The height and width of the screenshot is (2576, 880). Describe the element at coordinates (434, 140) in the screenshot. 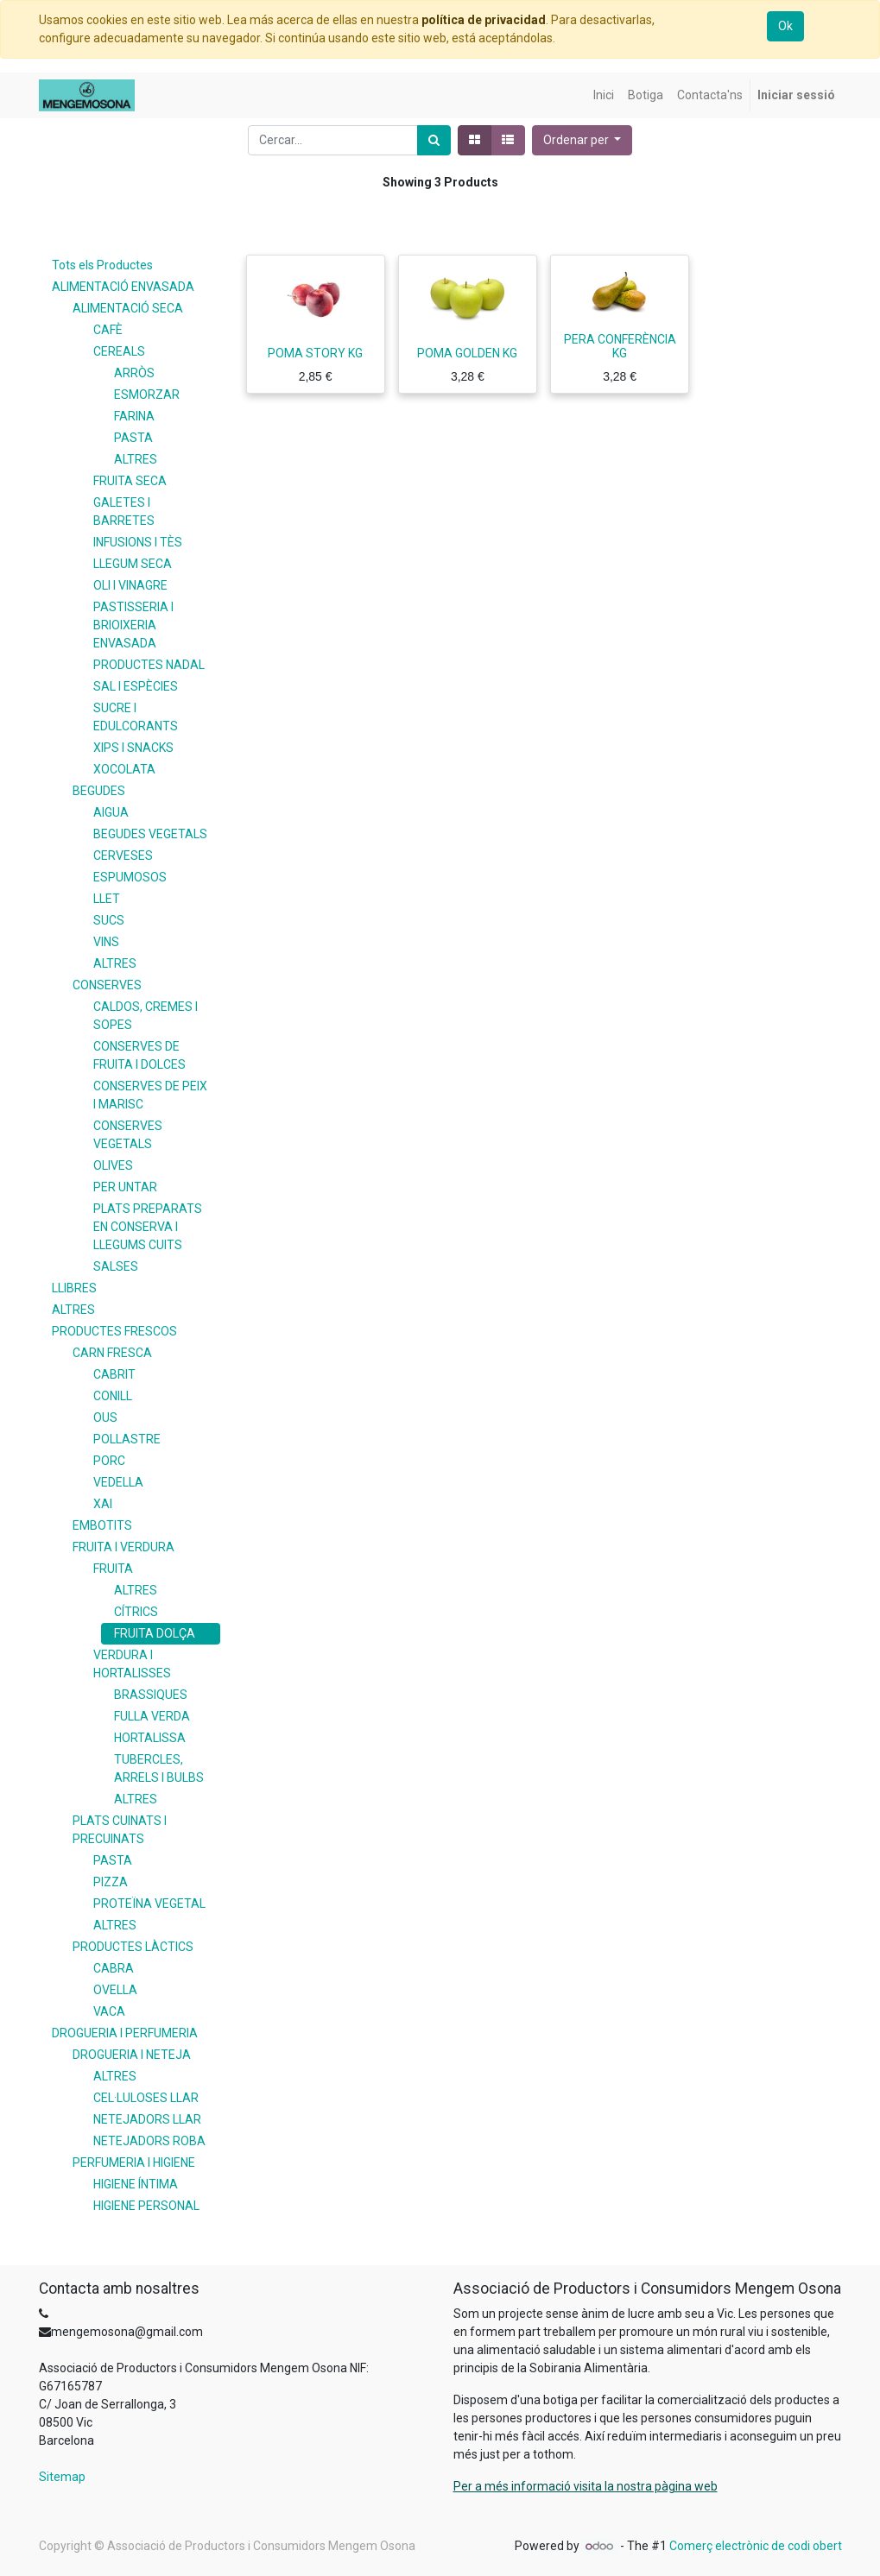

I see `[Cercar]` at that location.